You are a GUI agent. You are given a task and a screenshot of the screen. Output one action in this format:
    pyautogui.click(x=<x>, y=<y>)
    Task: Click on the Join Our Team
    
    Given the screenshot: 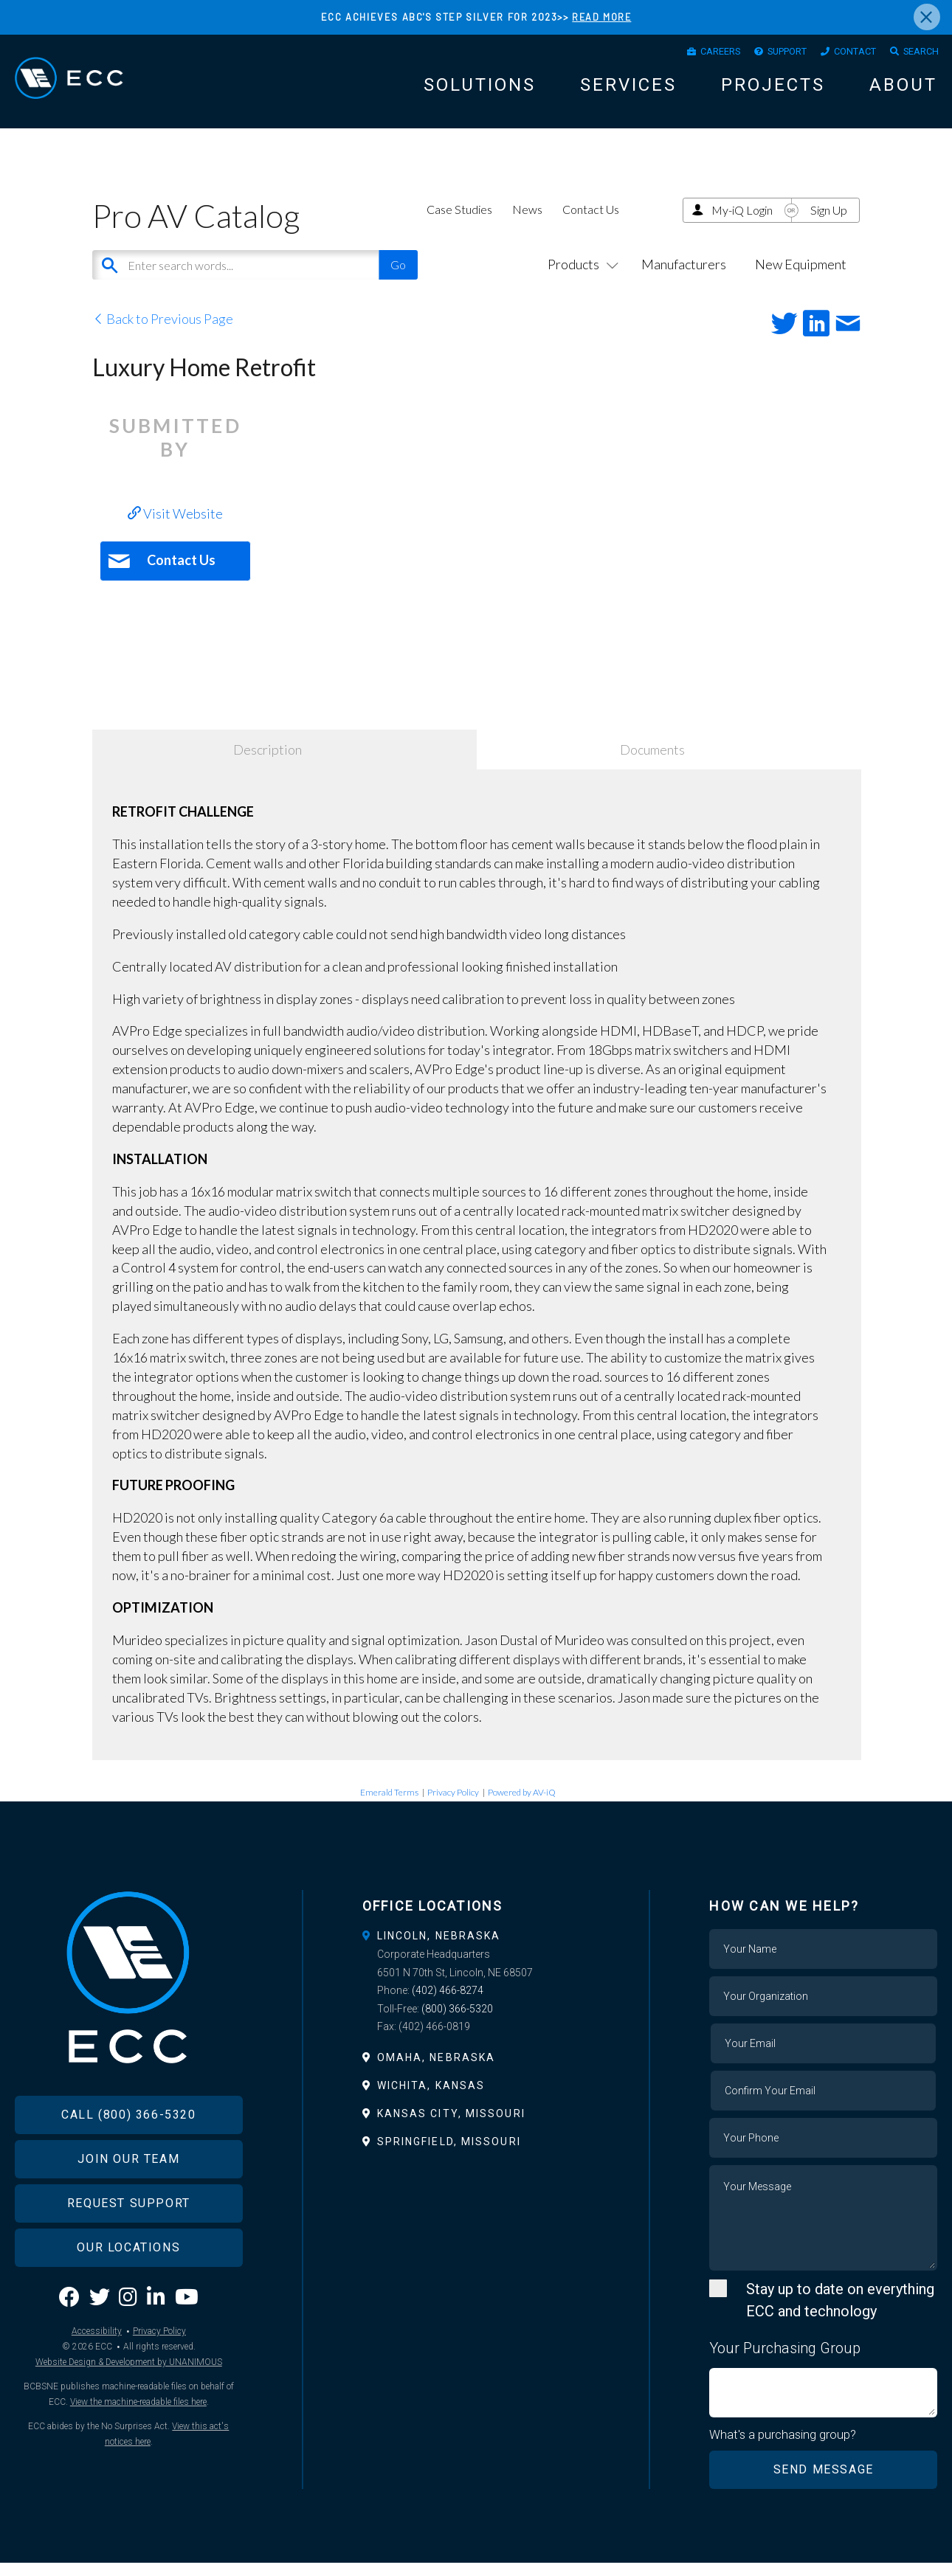 What is the action you would take?
    pyautogui.click(x=128, y=2193)
    